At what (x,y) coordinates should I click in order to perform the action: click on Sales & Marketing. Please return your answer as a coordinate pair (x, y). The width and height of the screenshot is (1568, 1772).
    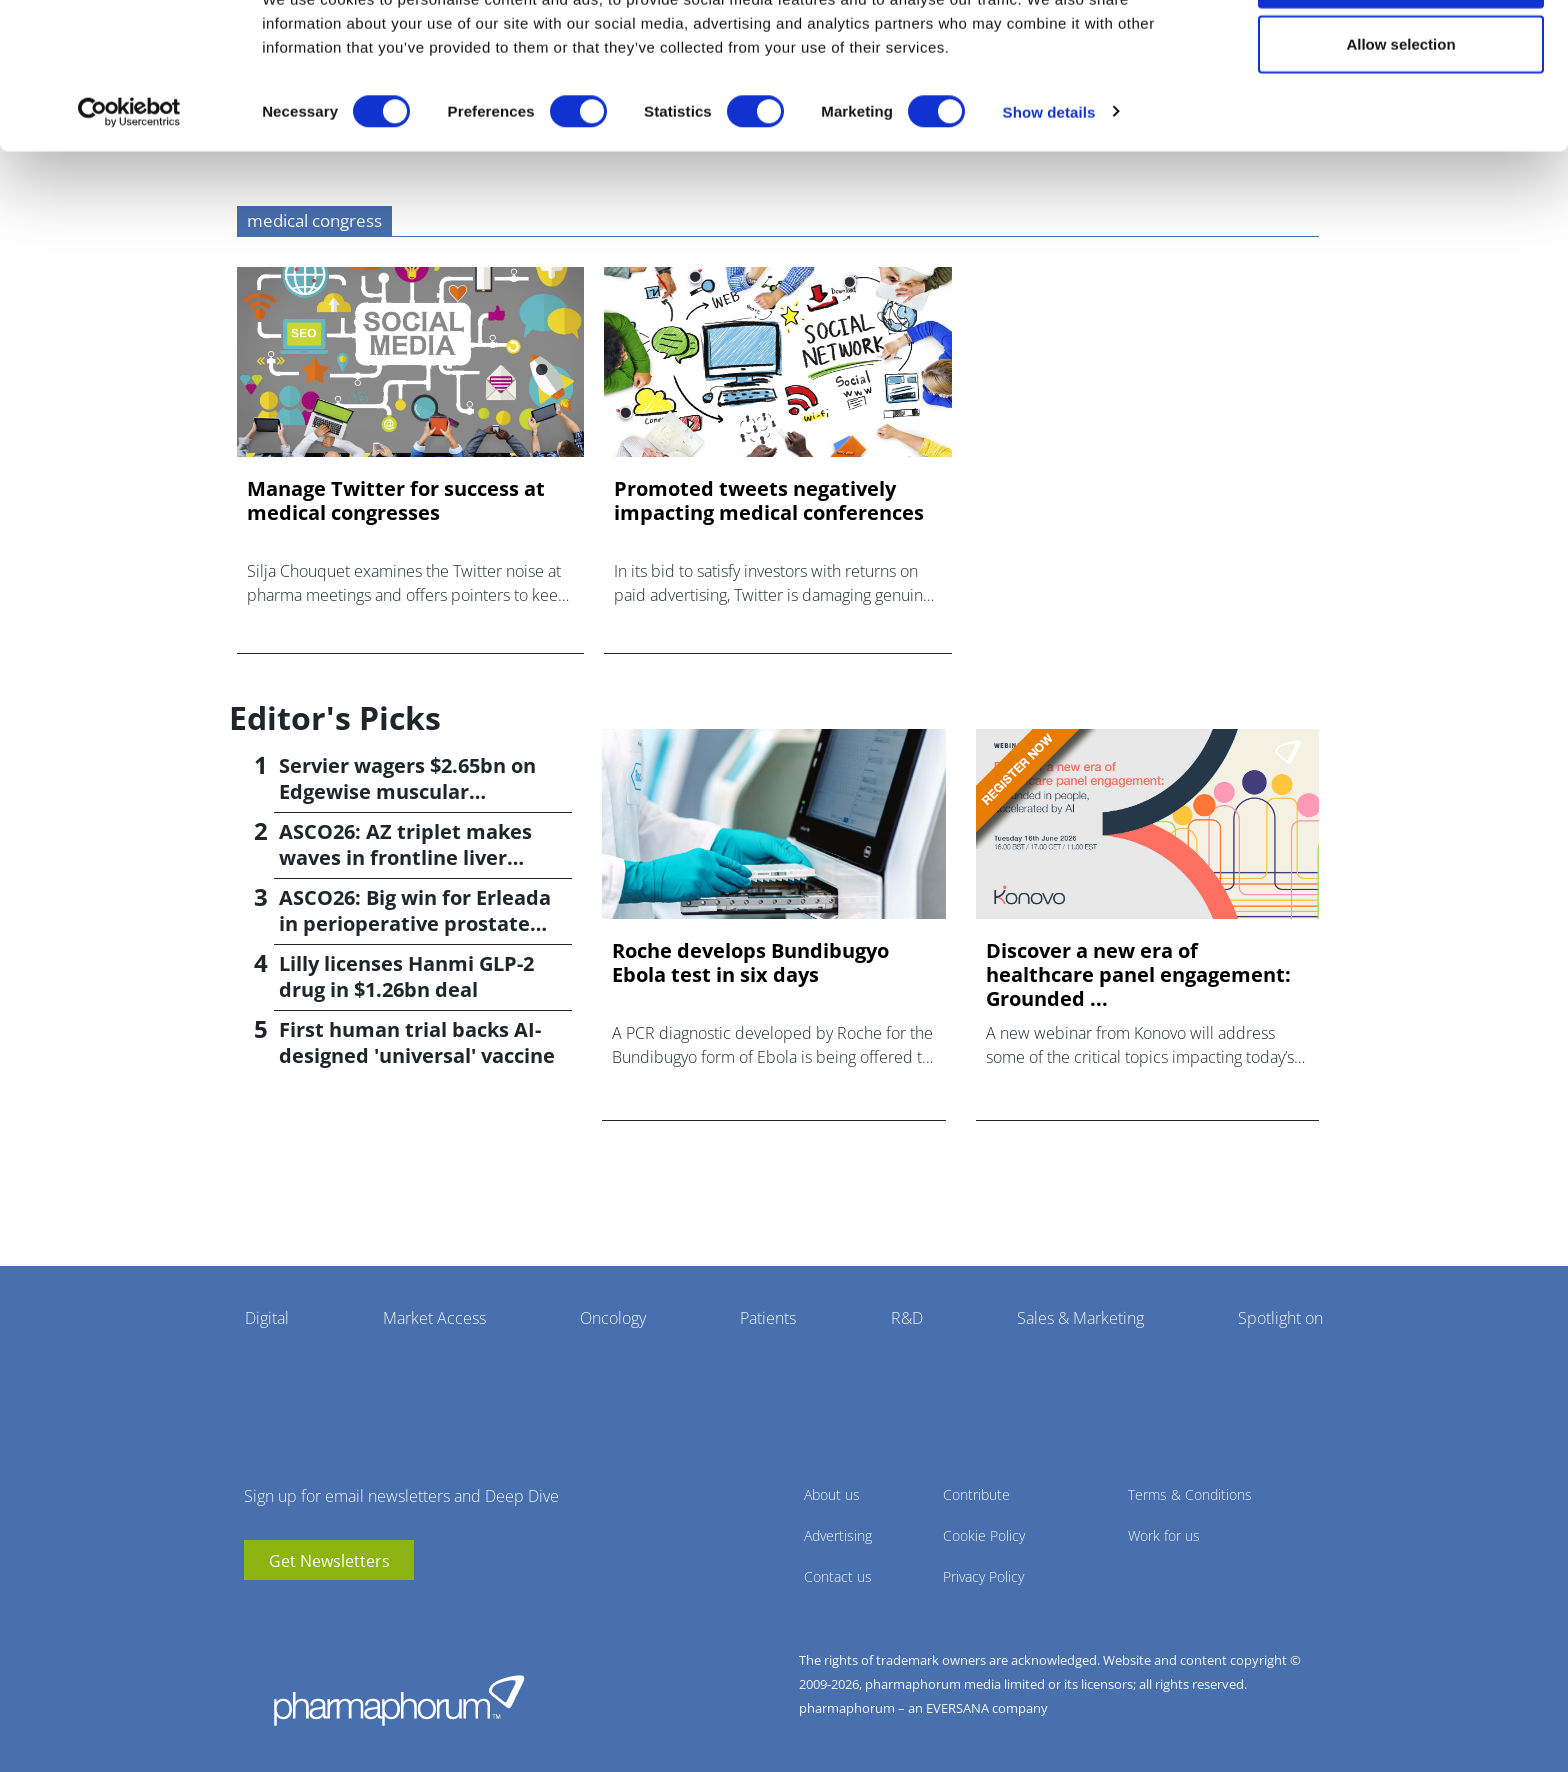
    Looking at the image, I should click on (1080, 1318).